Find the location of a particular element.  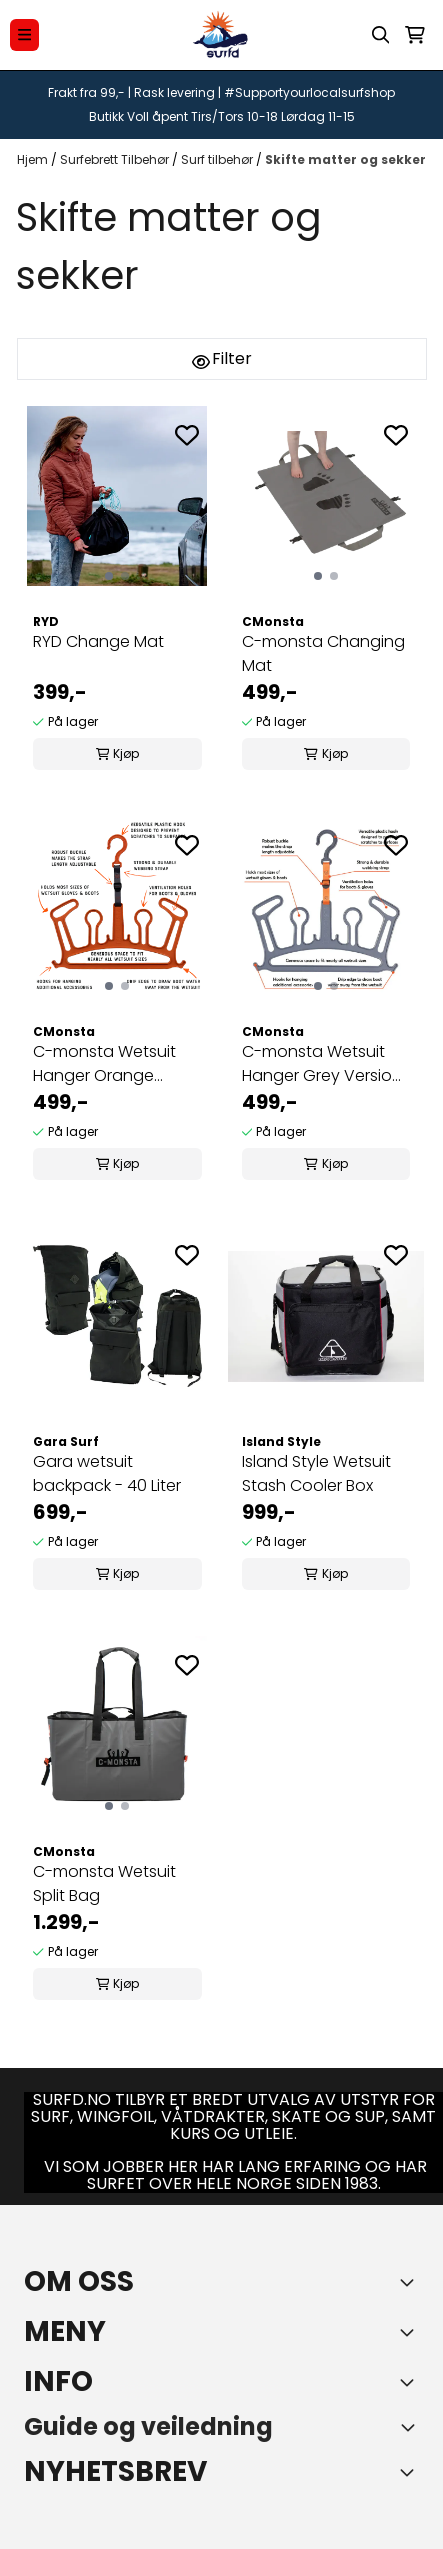

Skifte matter og sekker is located at coordinates (345, 159).